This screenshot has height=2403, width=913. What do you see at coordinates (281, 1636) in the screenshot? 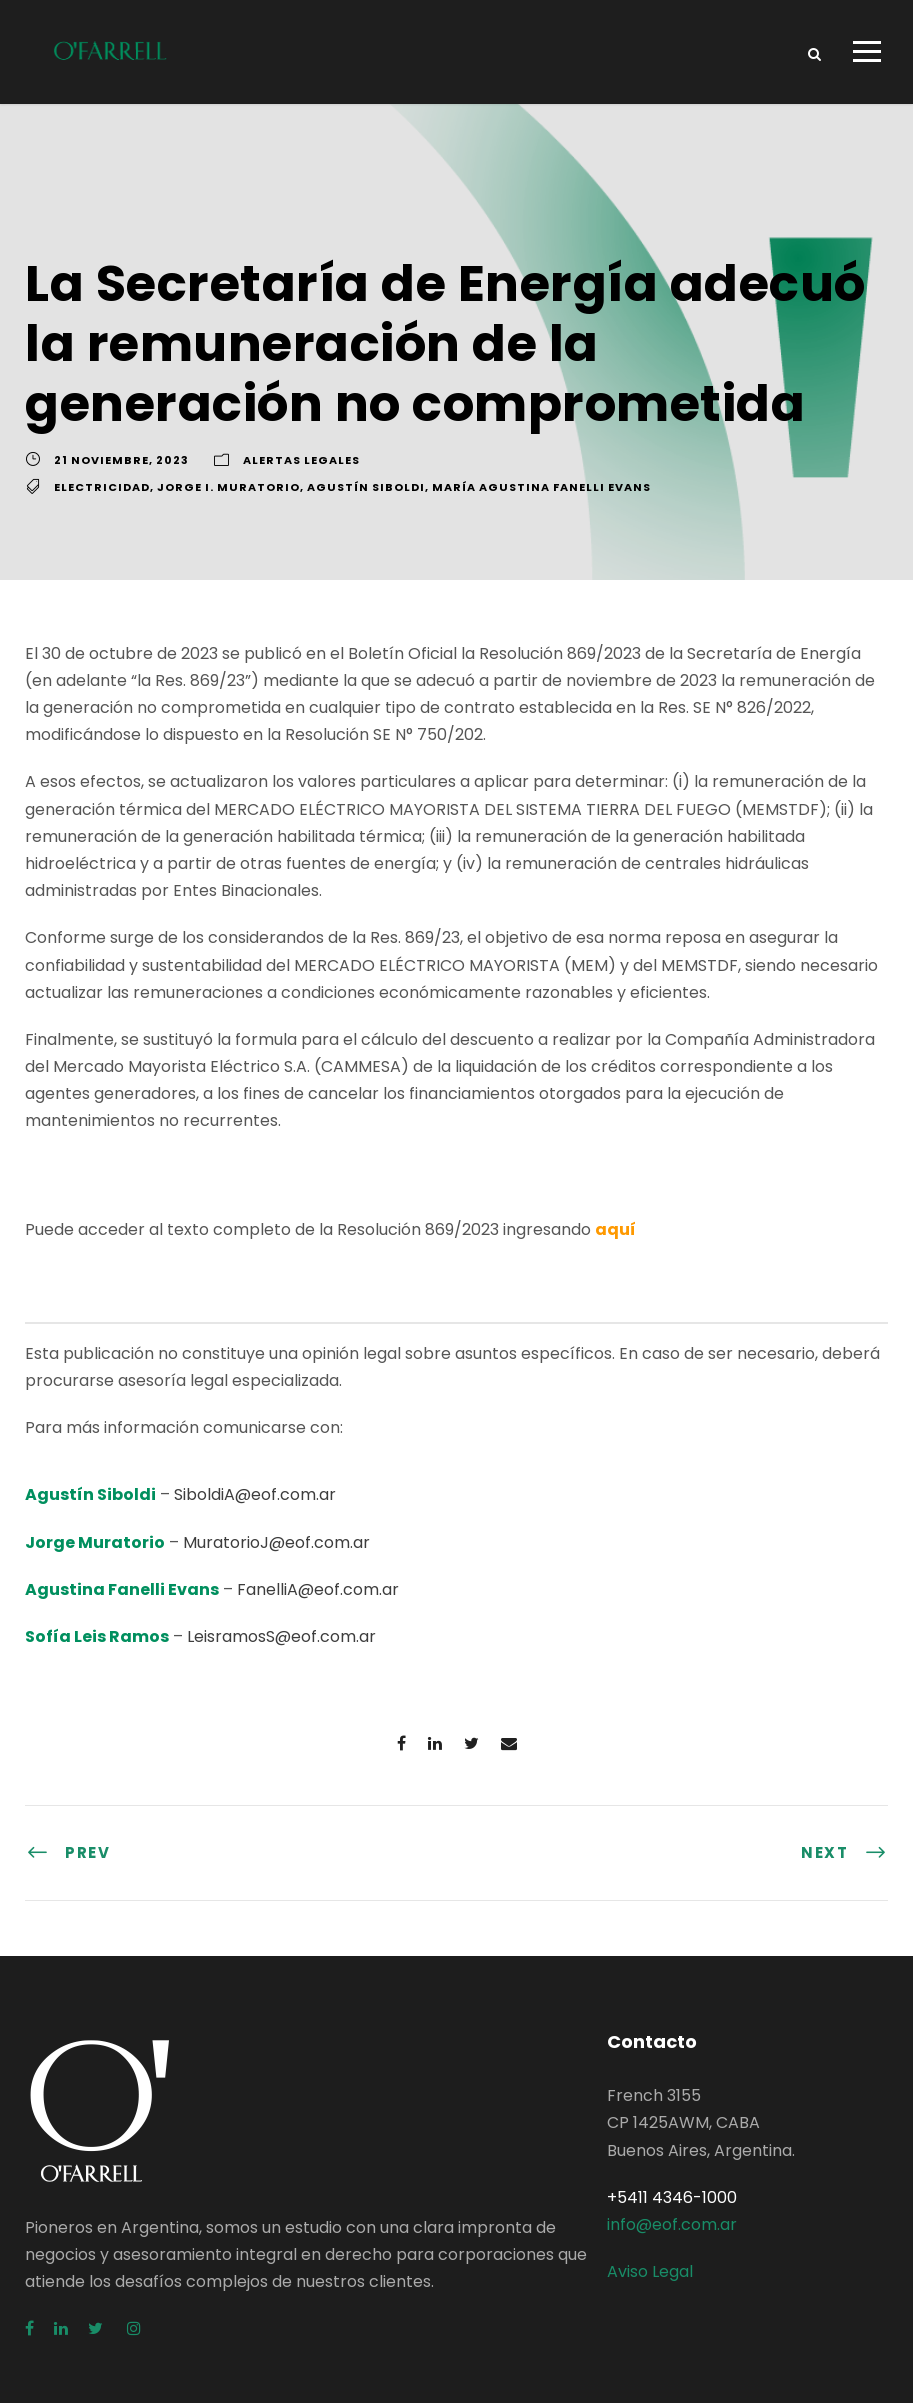
I see `LeisramosS@eof.com.ar` at bounding box center [281, 1636].